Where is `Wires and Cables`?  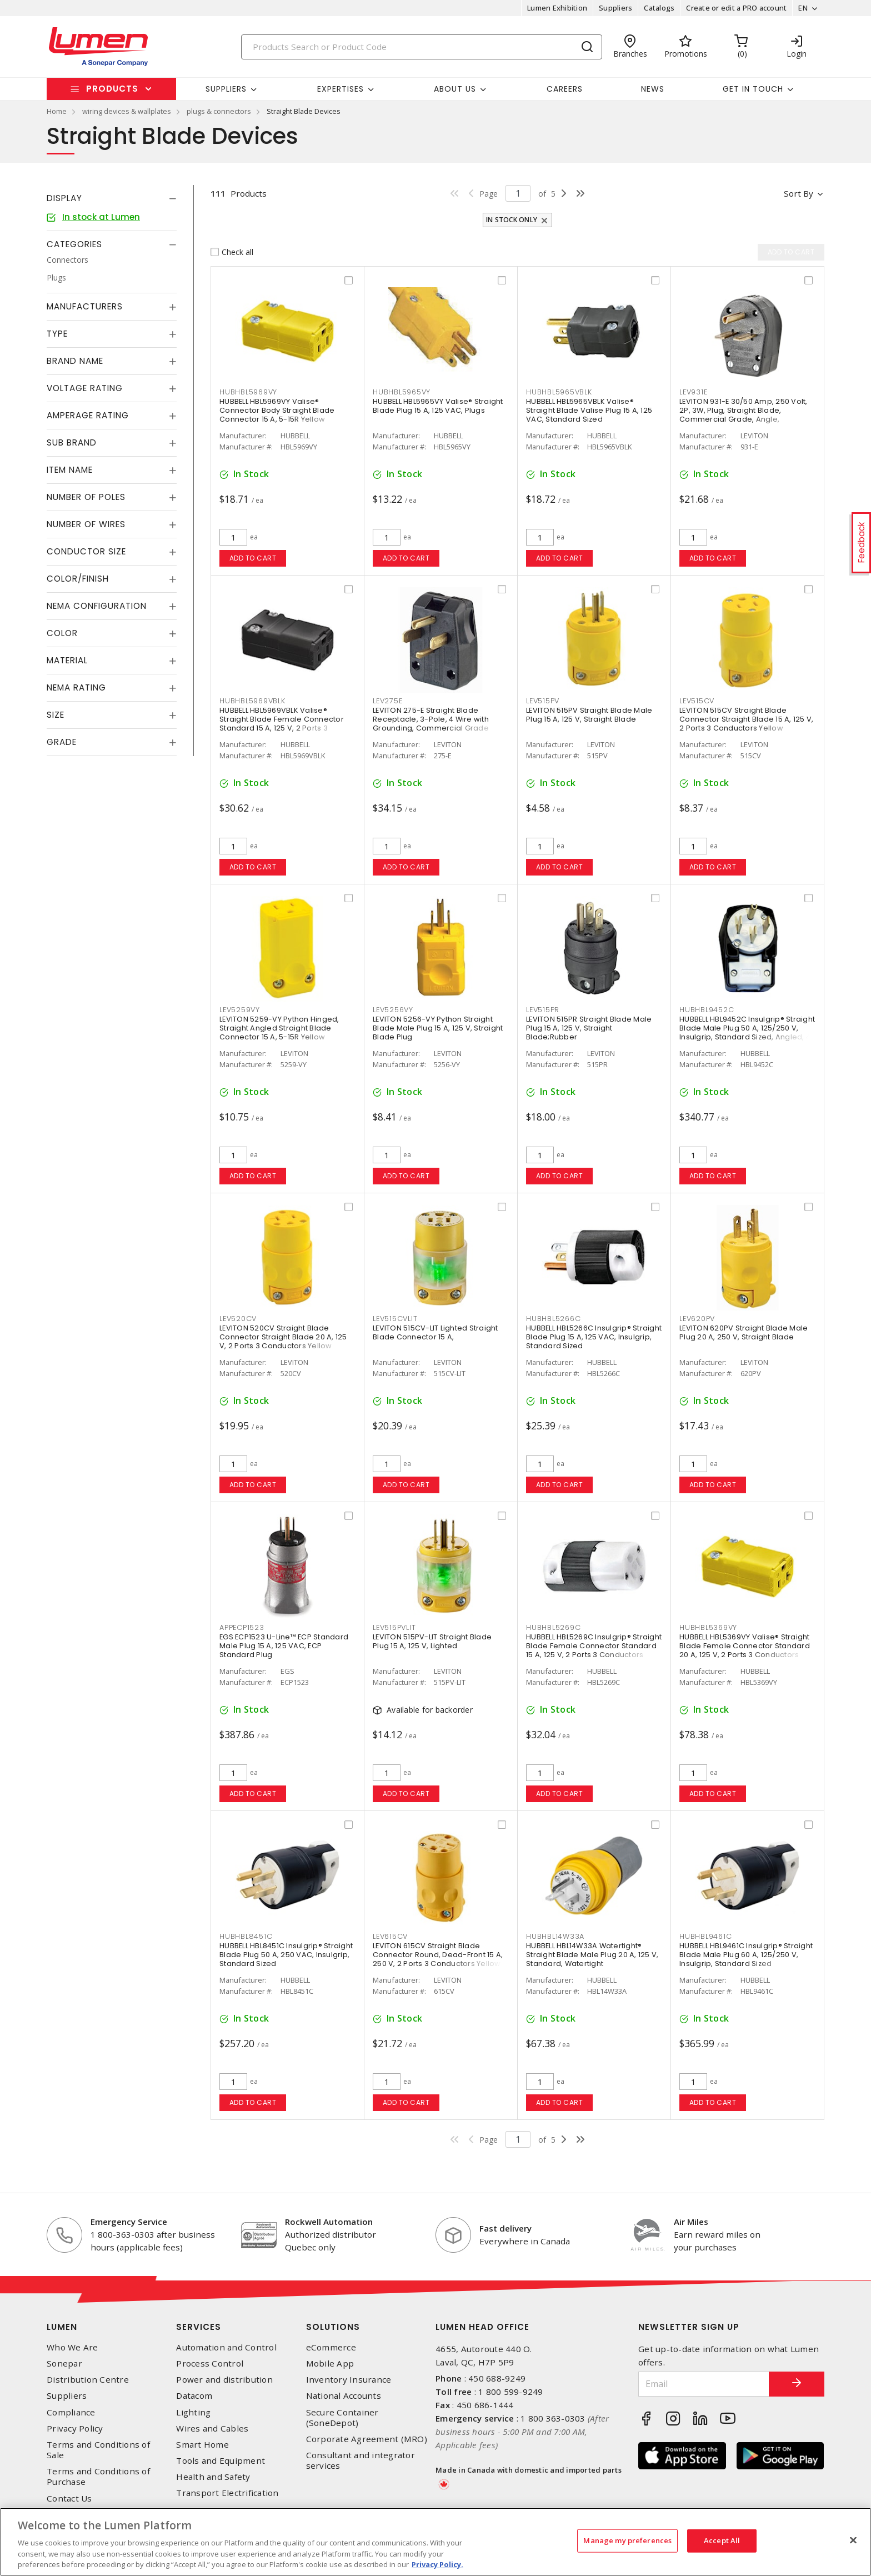
Wires and Cables is located at coordinates (212, 2428).